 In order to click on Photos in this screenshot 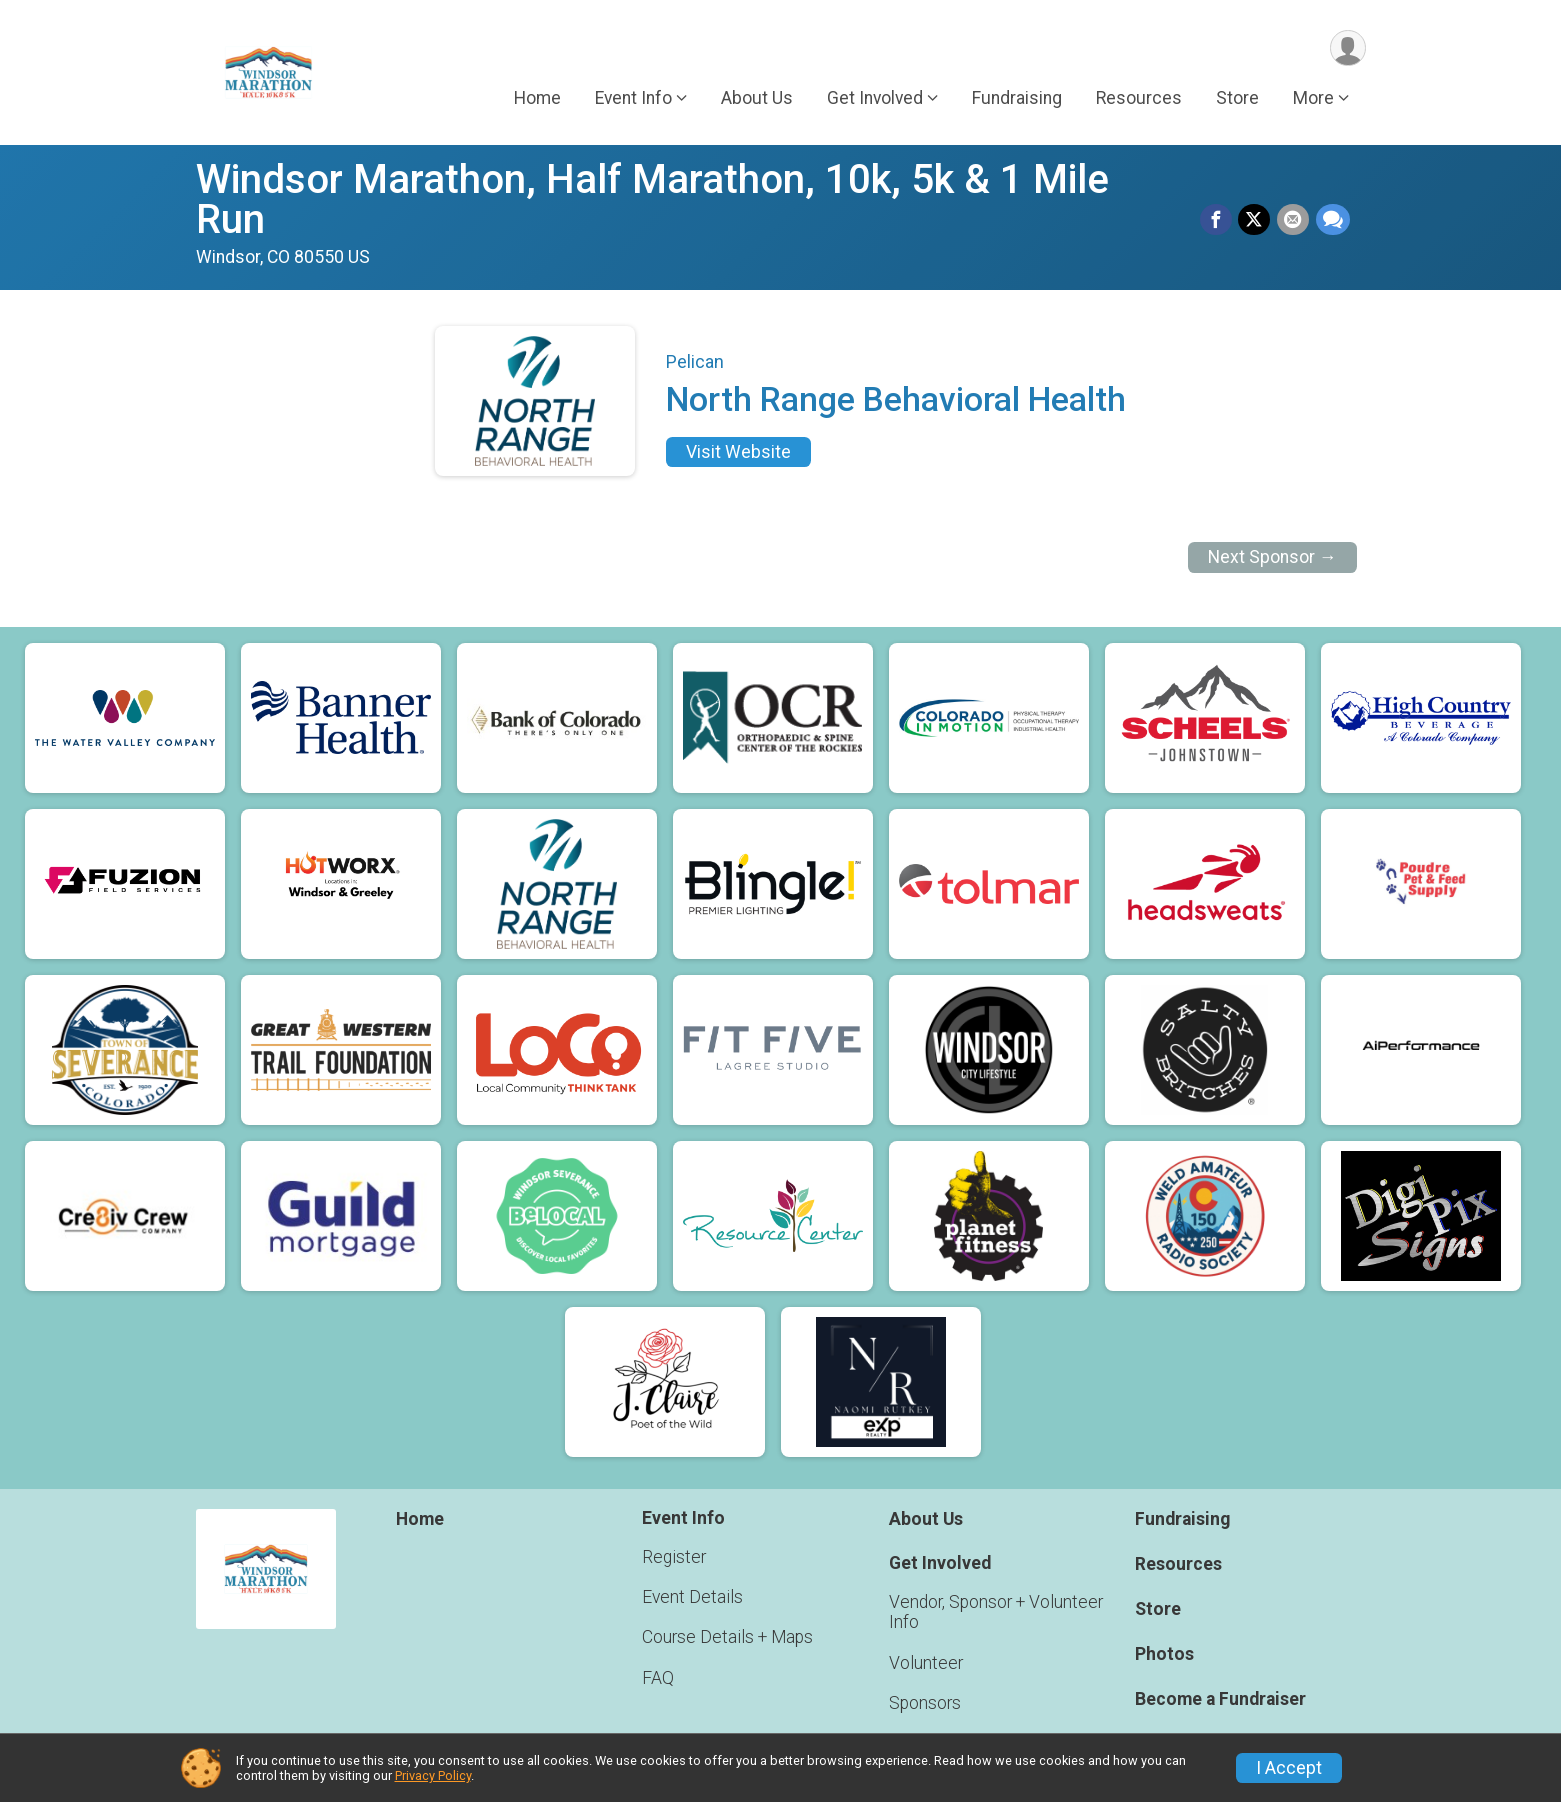, I will do `click(1164, 1654)`.